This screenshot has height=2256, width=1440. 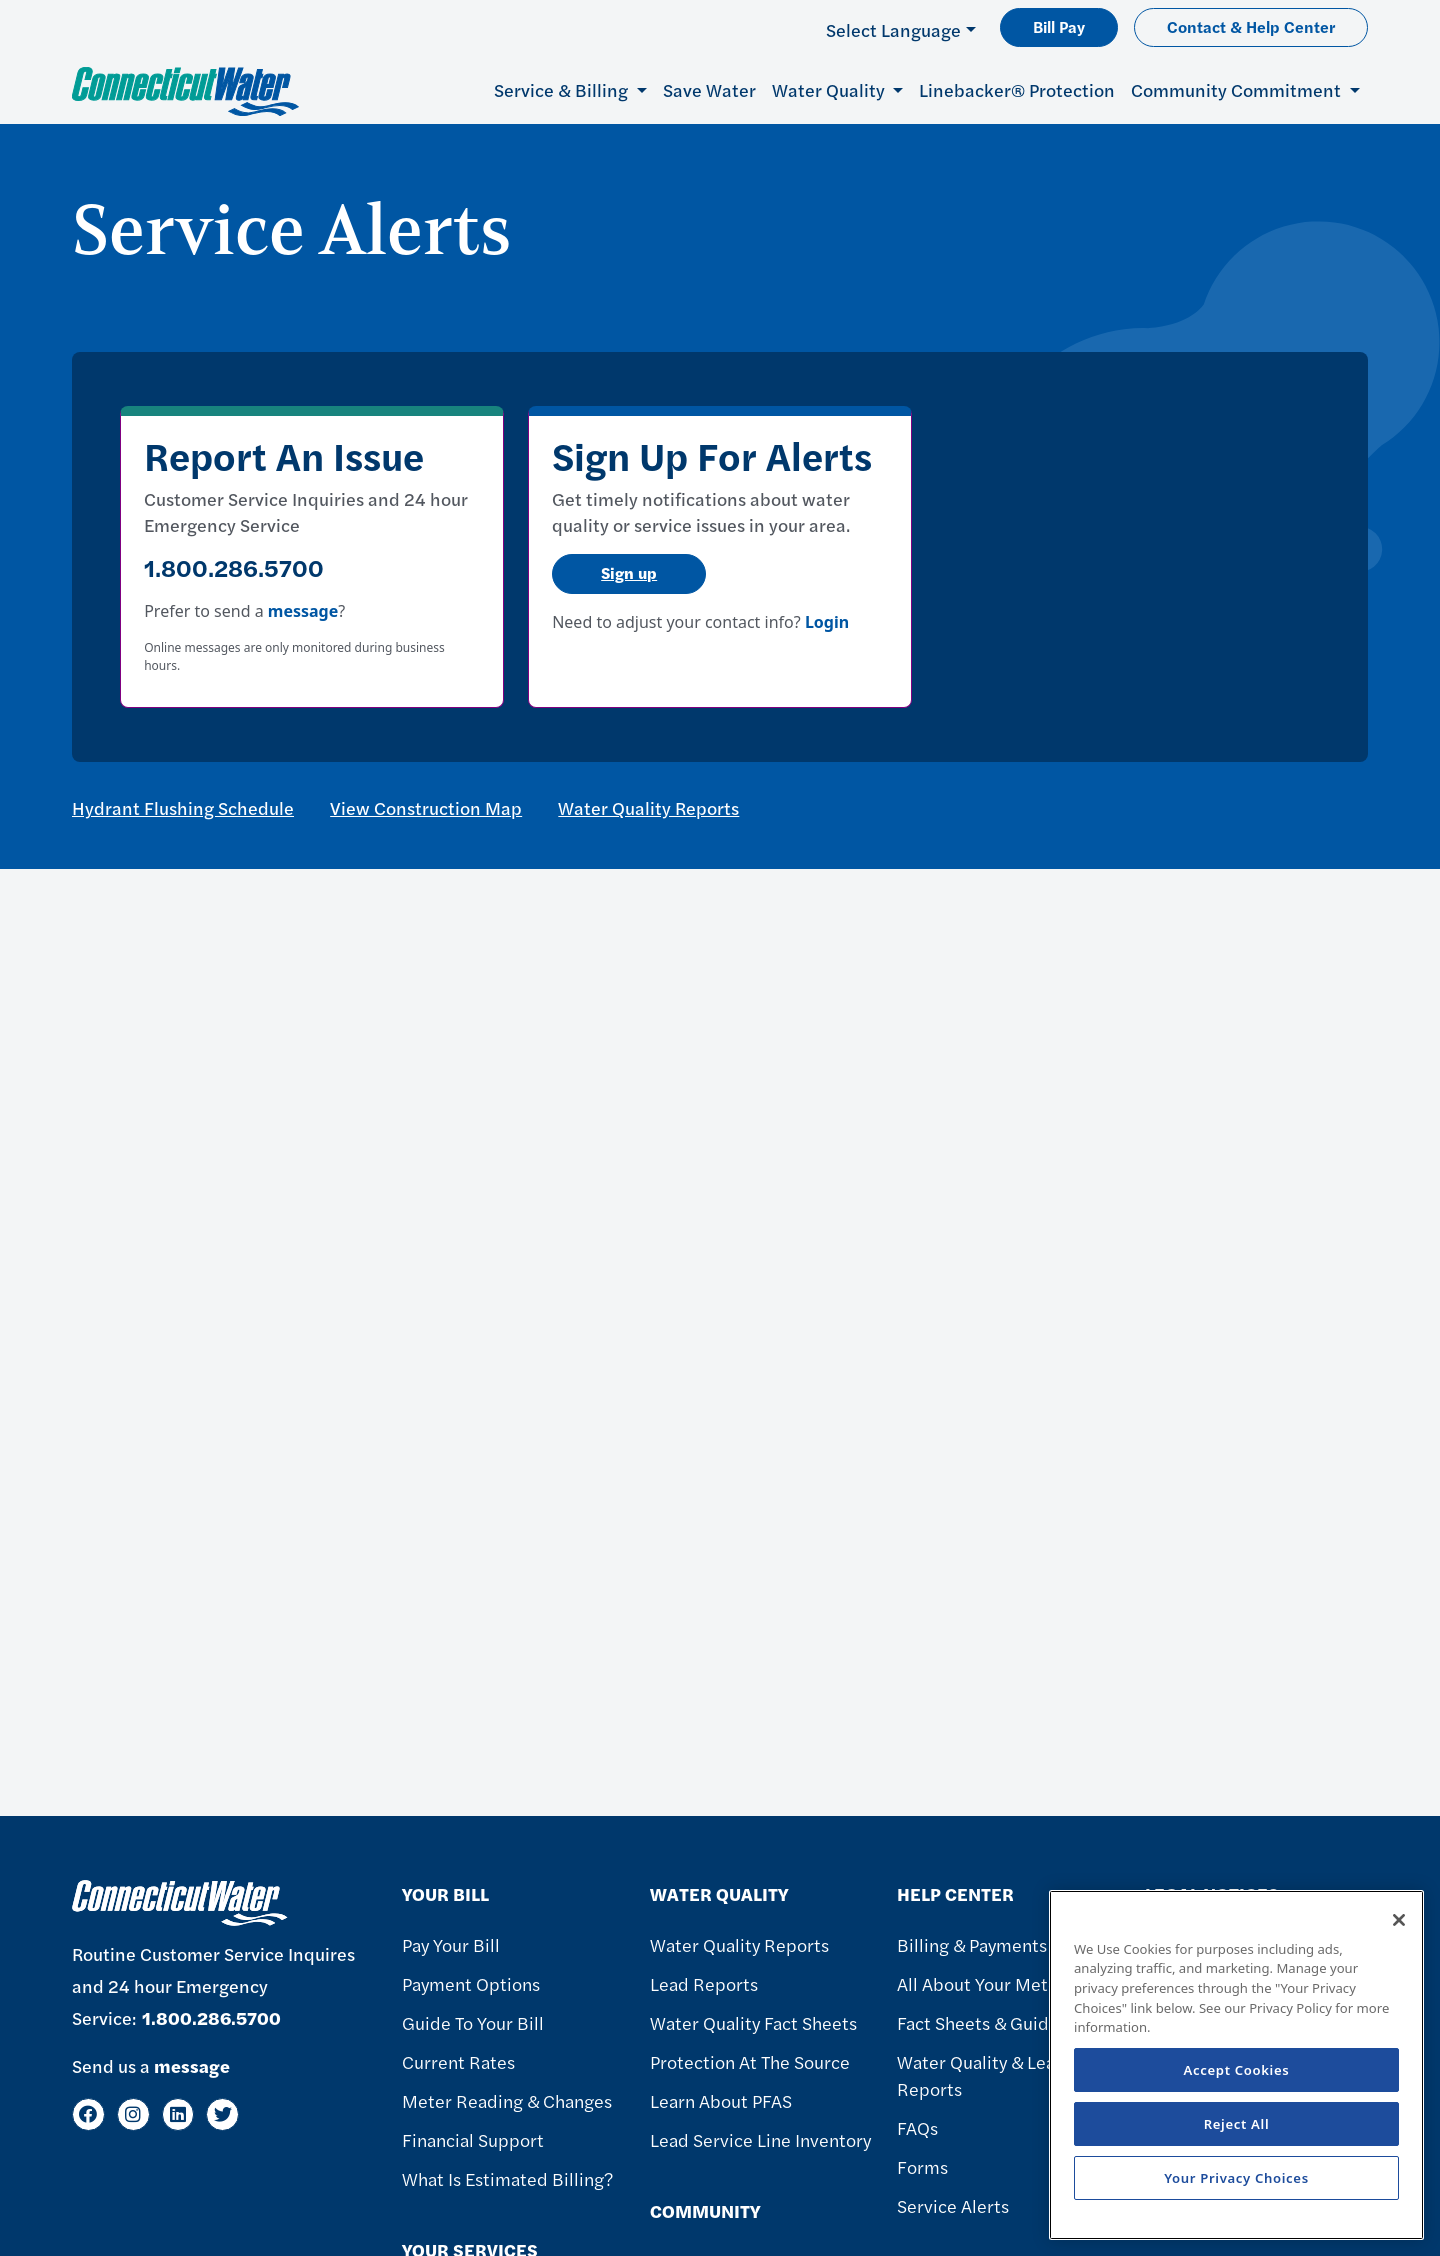 I want to click on Forms, so click(x=922, y=2166).